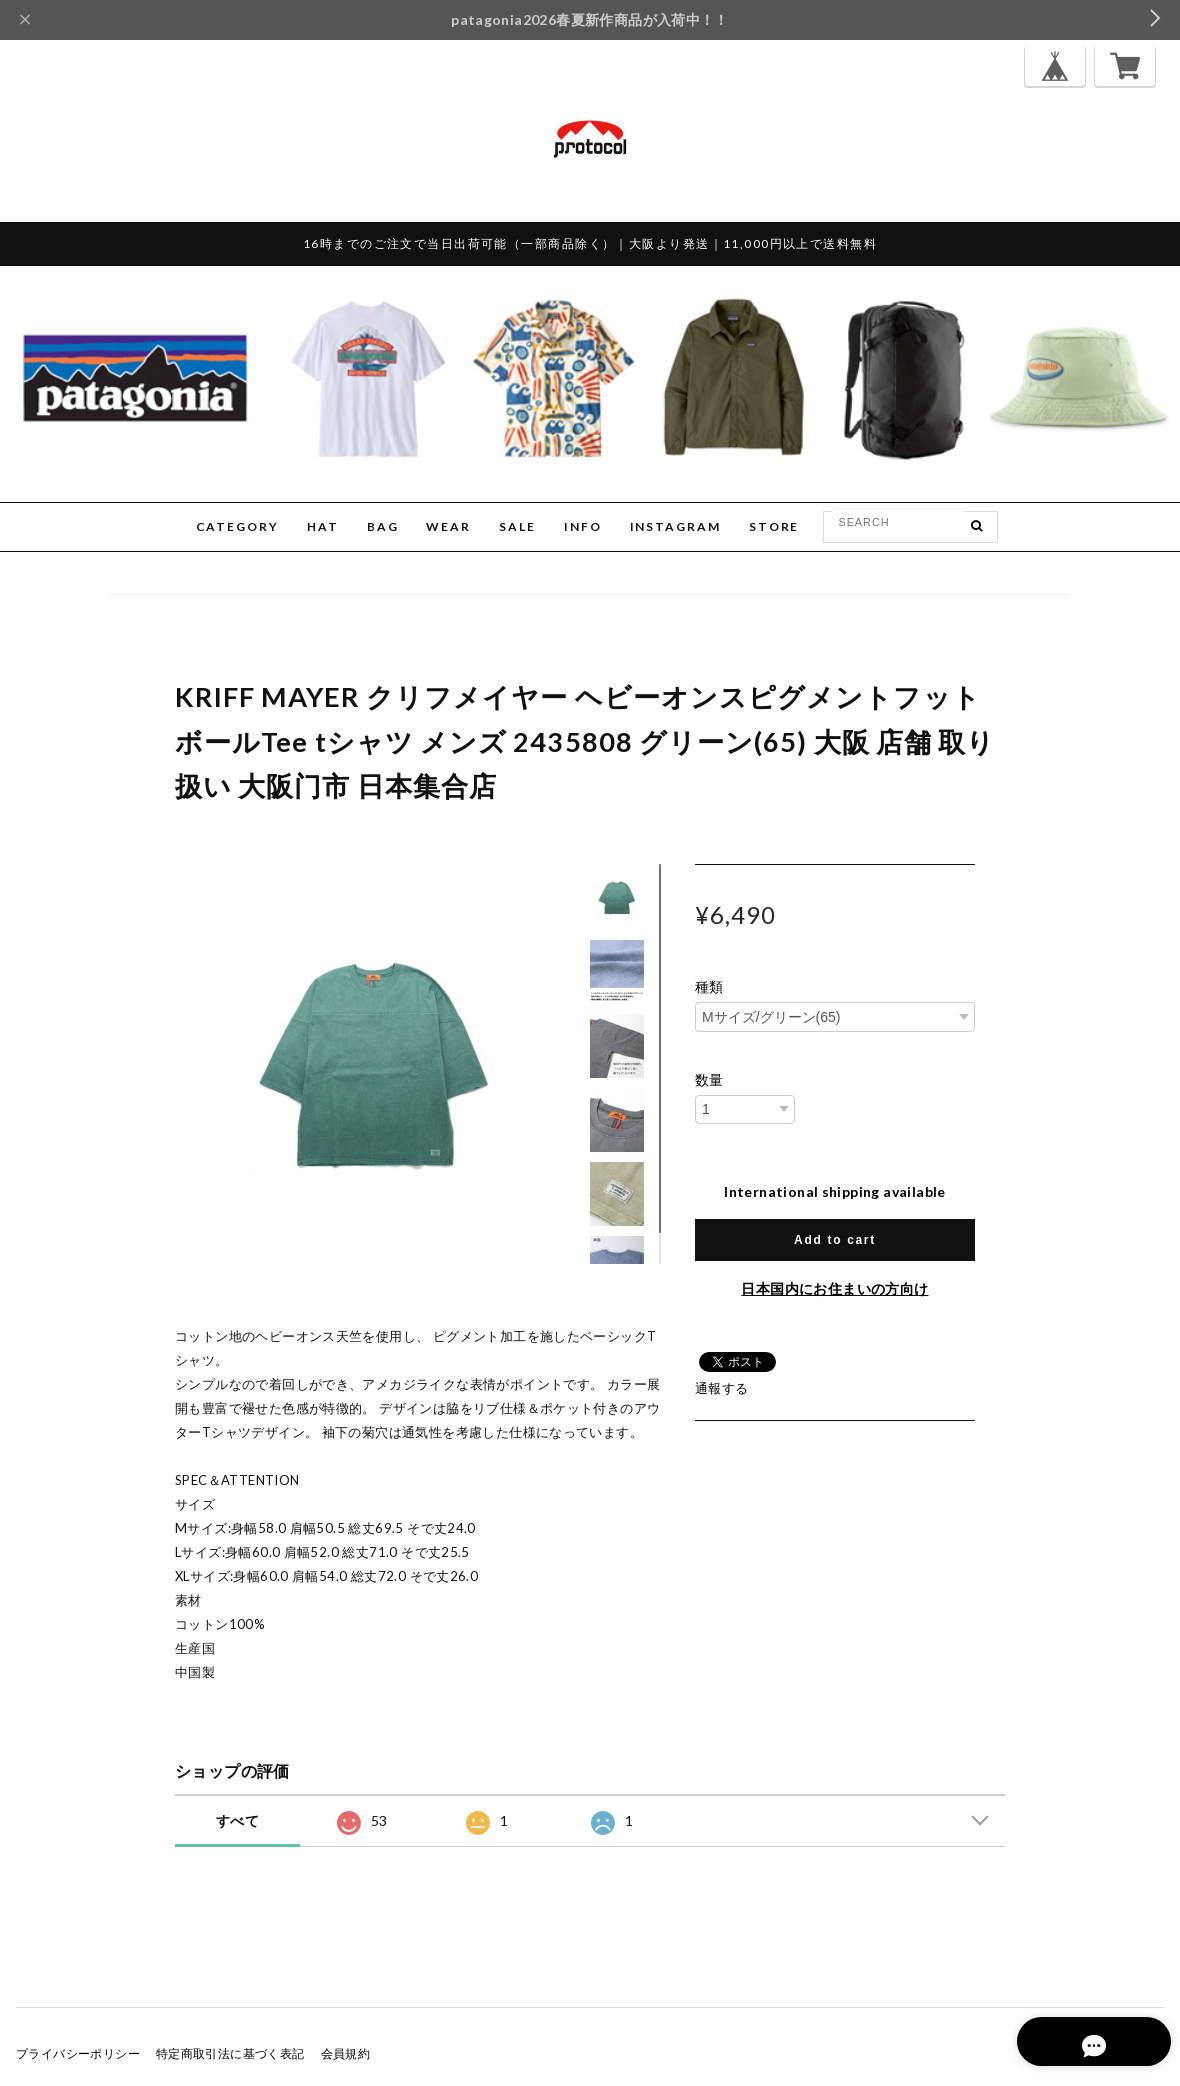 The height and width of the screenshot is (2086, 1180). I want to click on Add to cart, so click(835, 1240).